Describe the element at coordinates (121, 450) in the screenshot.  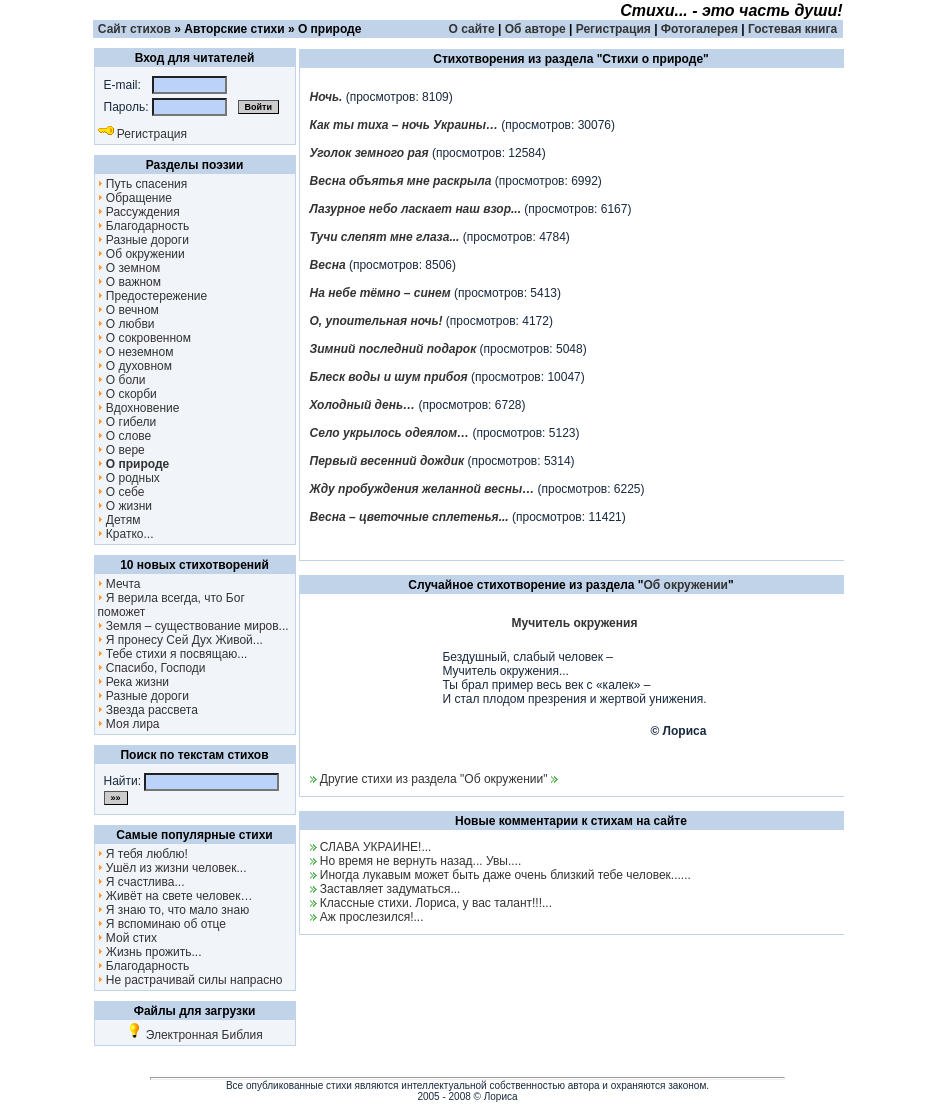
I see `О вере` at that location.